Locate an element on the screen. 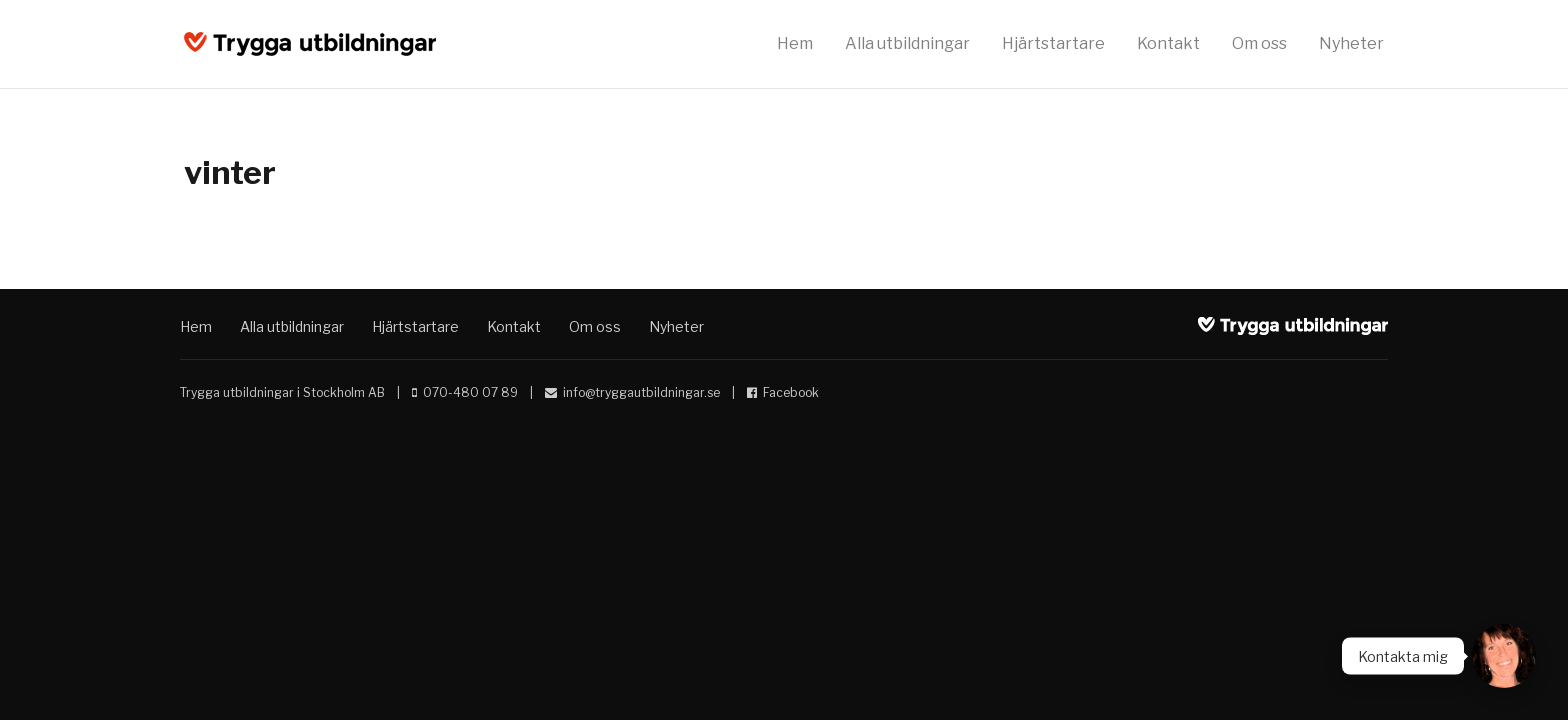 Image resolution: width=1568 pixels, height=720 pixels. info@tryggautbildningar.se is located at coordinates (641, 392).